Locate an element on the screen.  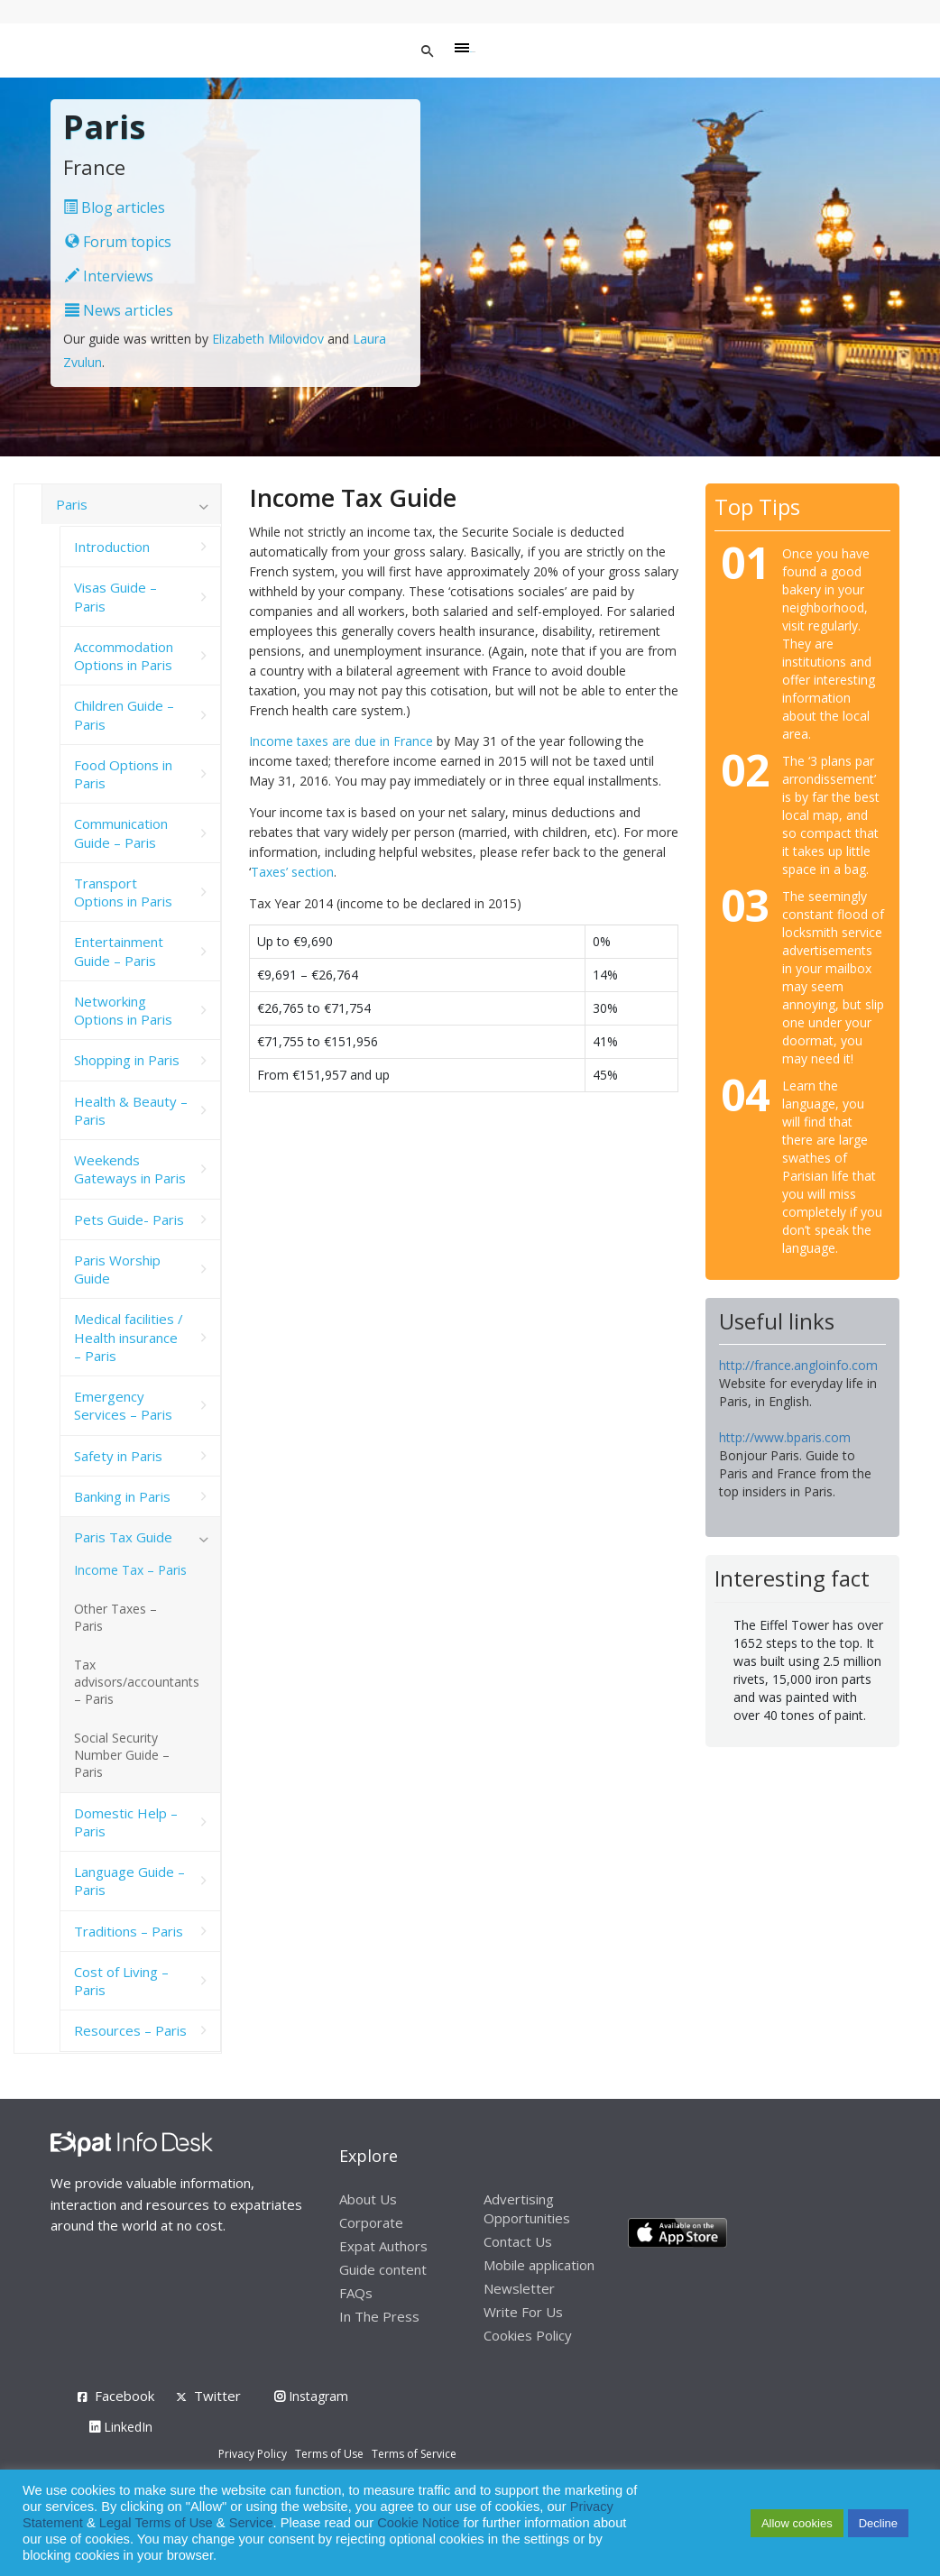
Advertising Opportunities is located at coordinates (527, 2208).